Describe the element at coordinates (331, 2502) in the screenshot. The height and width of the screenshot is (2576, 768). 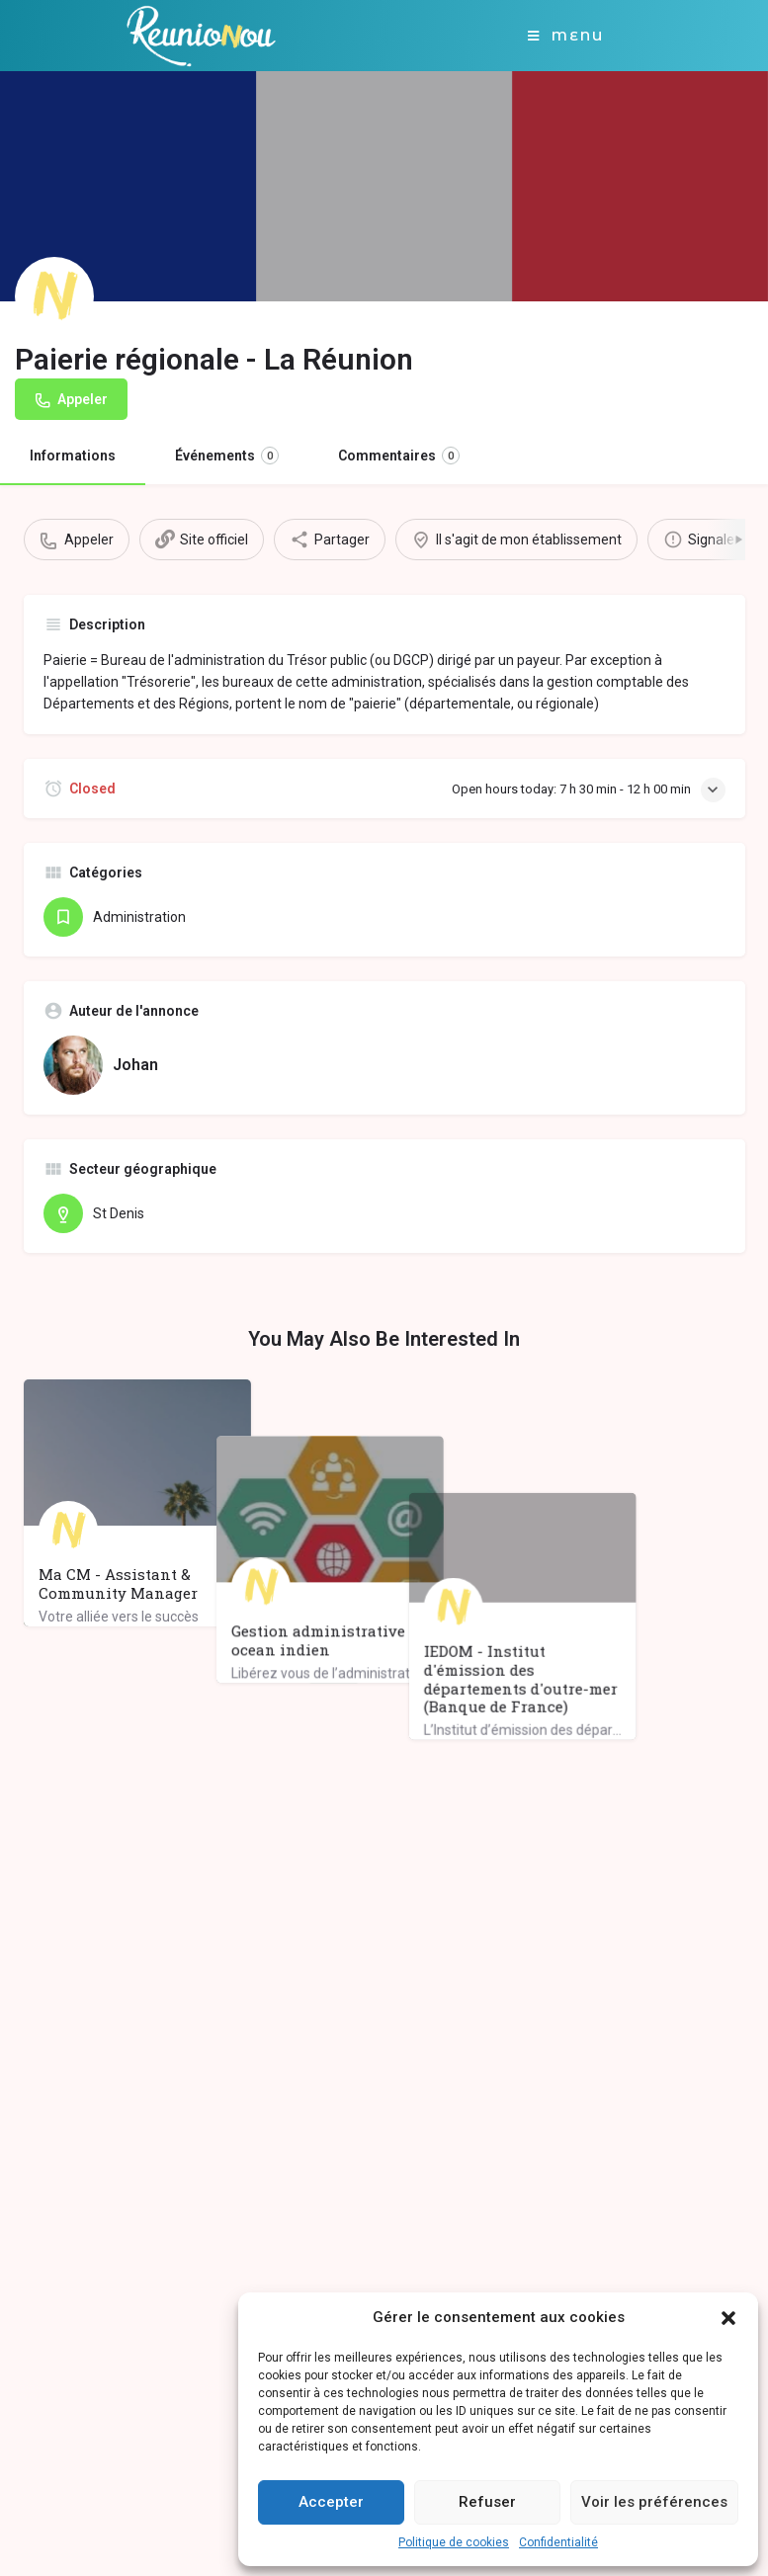
I see `Accepter` at that location.